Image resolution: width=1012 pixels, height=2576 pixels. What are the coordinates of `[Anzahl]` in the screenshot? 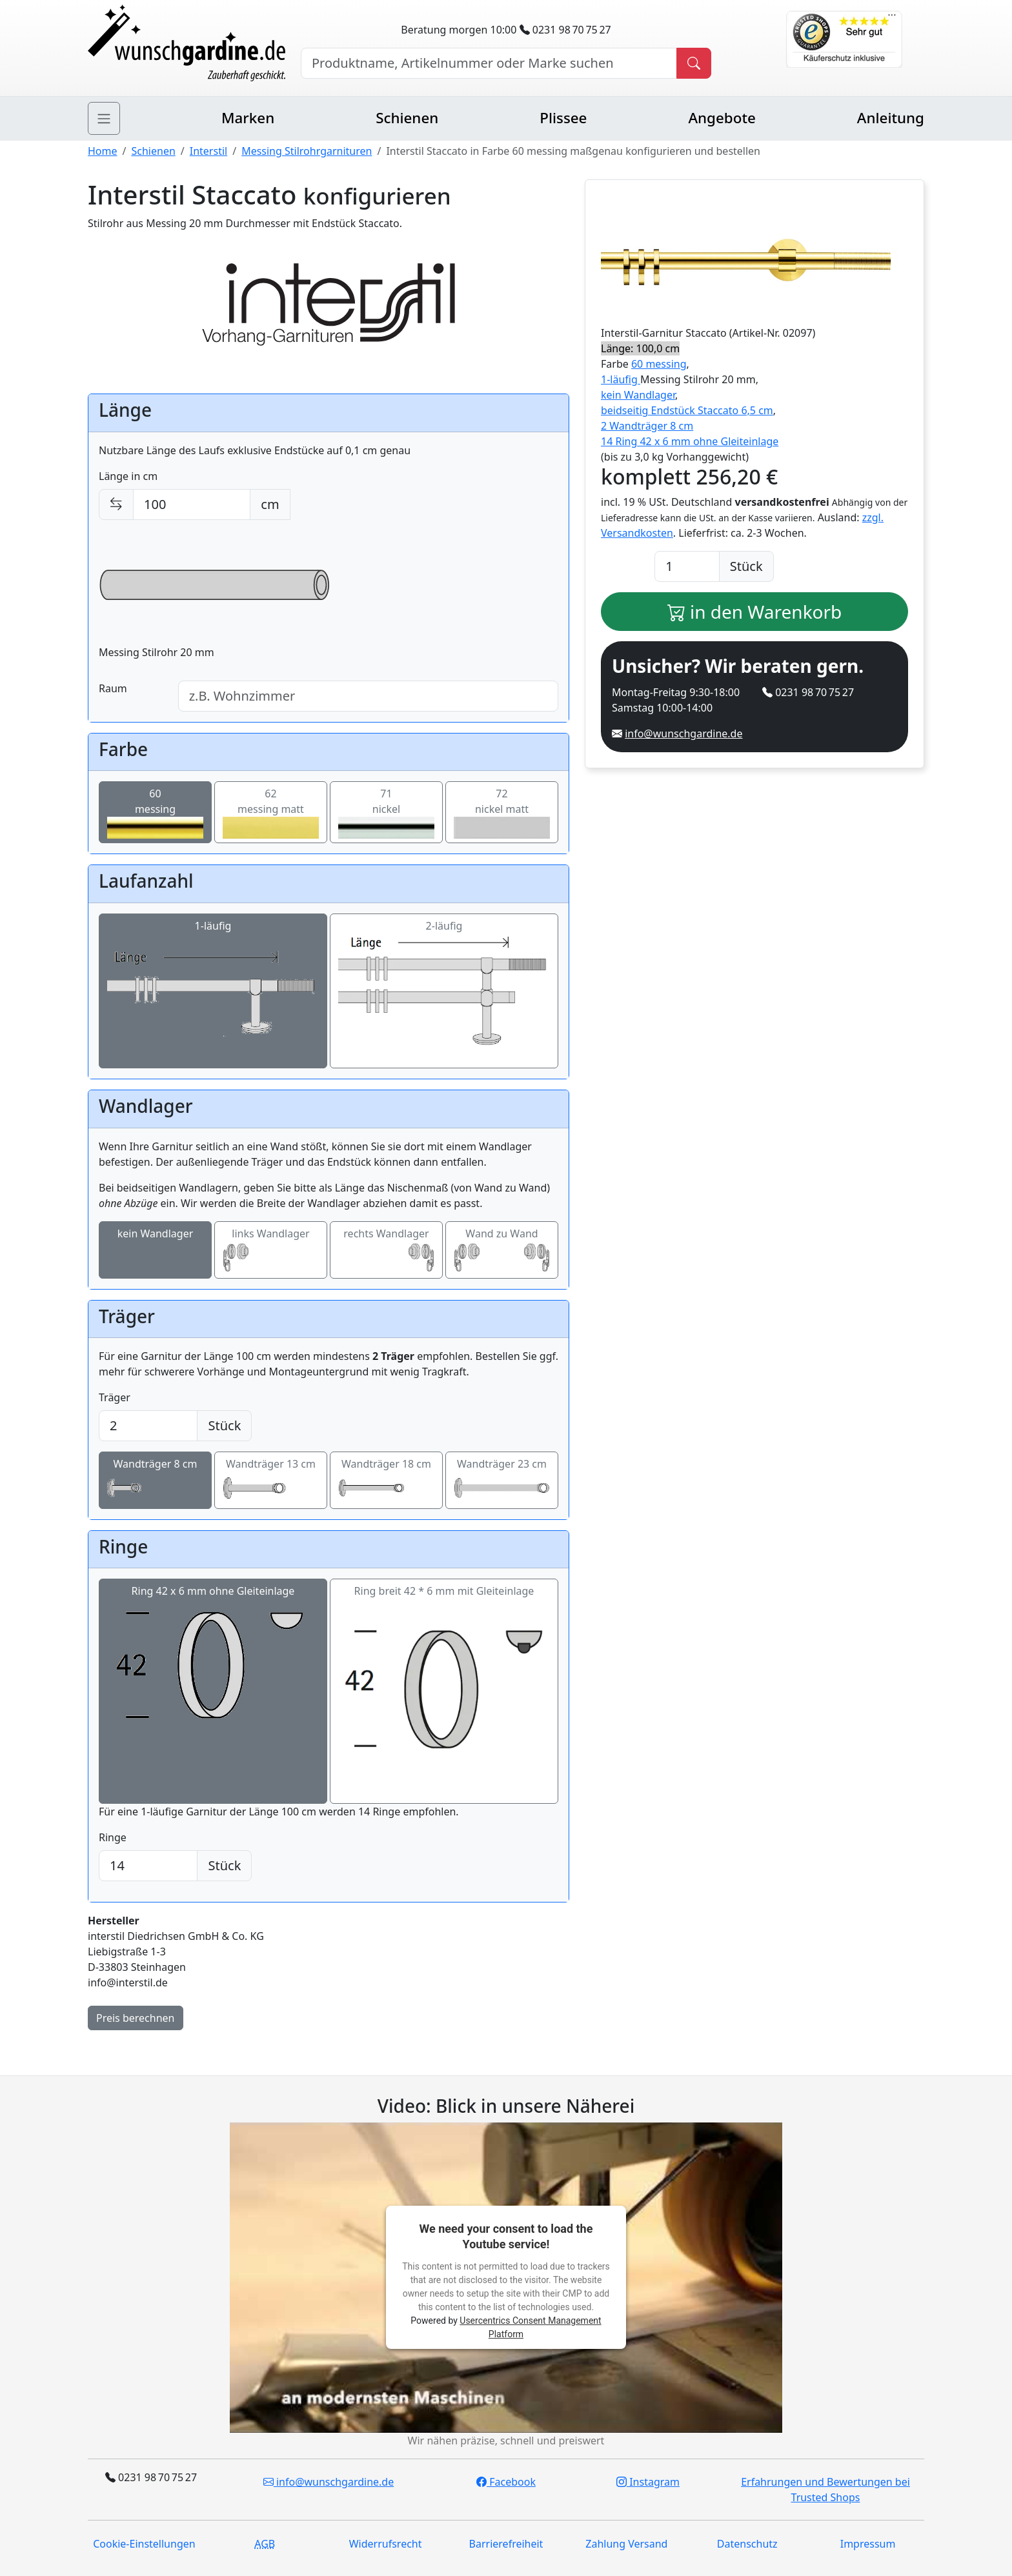 It's located at (686, 566).